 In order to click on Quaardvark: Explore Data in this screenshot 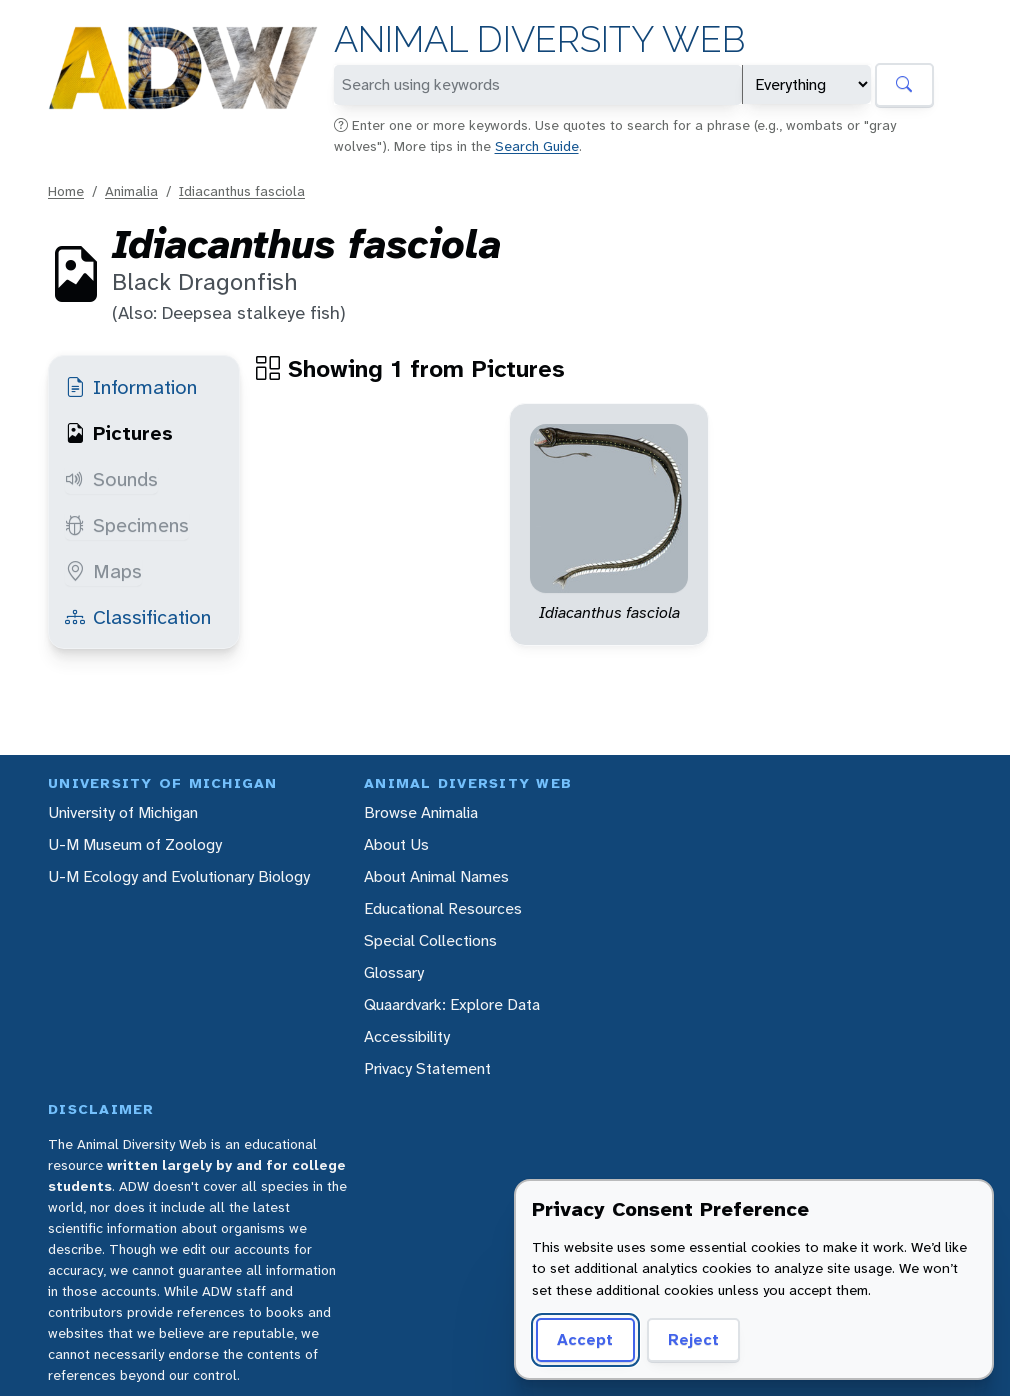, I will do `click(452, 1004)`.